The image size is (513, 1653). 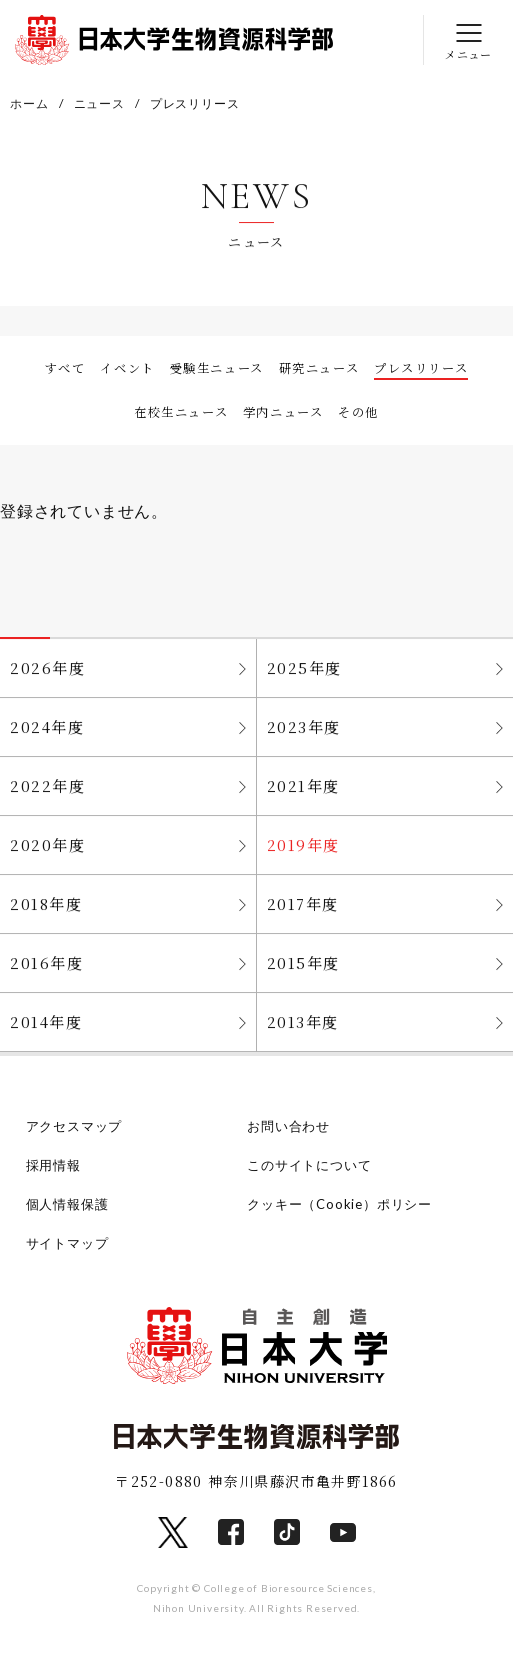 I want to click on サイトマップ, so click(x=67, y=1243).